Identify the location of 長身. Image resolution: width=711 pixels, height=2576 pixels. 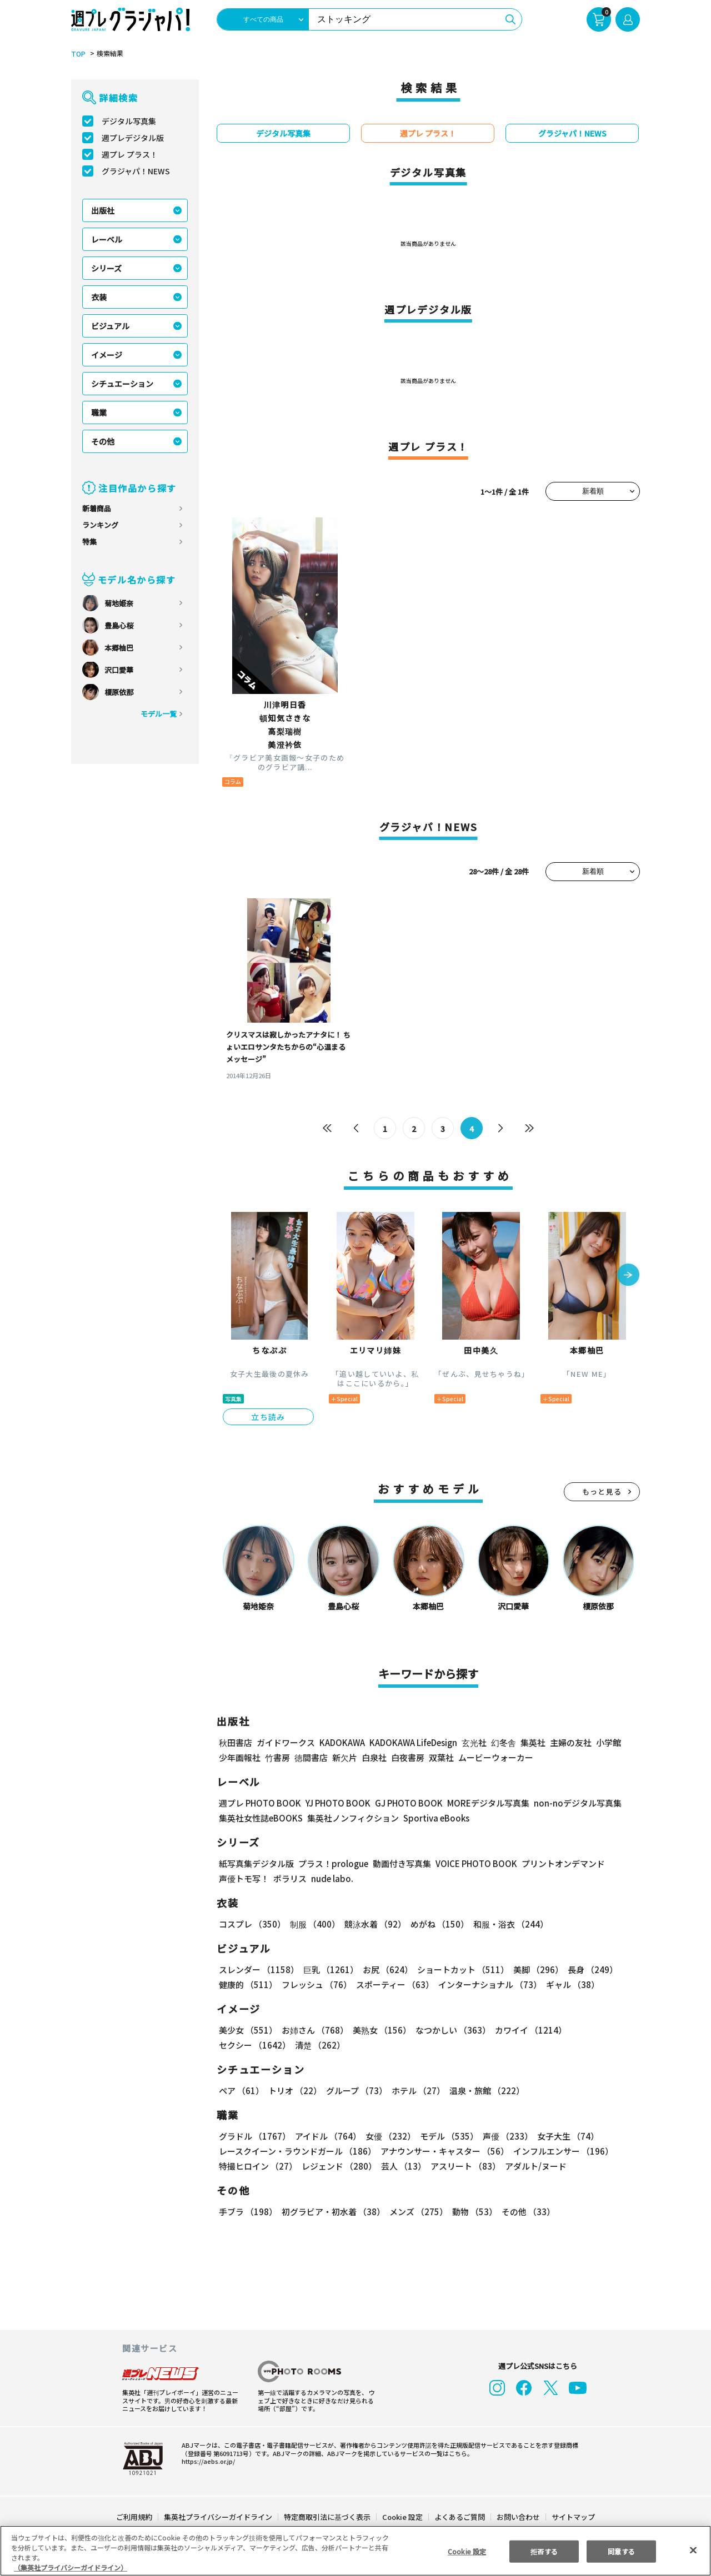
(586, 1969).